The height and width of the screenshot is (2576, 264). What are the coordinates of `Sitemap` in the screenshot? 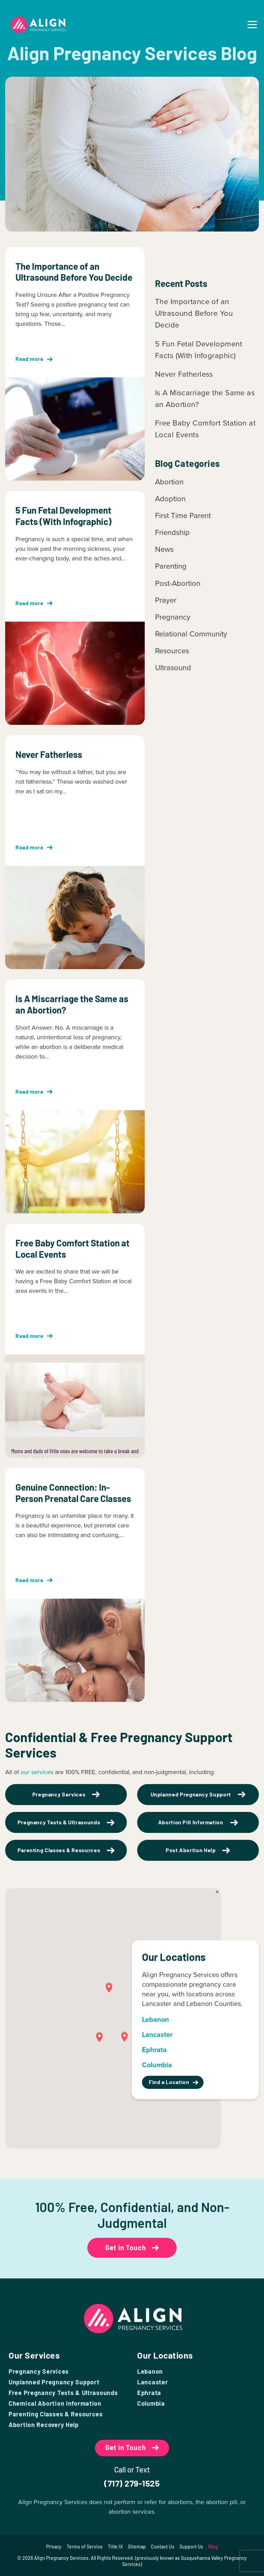 It's located at (137, 2547).